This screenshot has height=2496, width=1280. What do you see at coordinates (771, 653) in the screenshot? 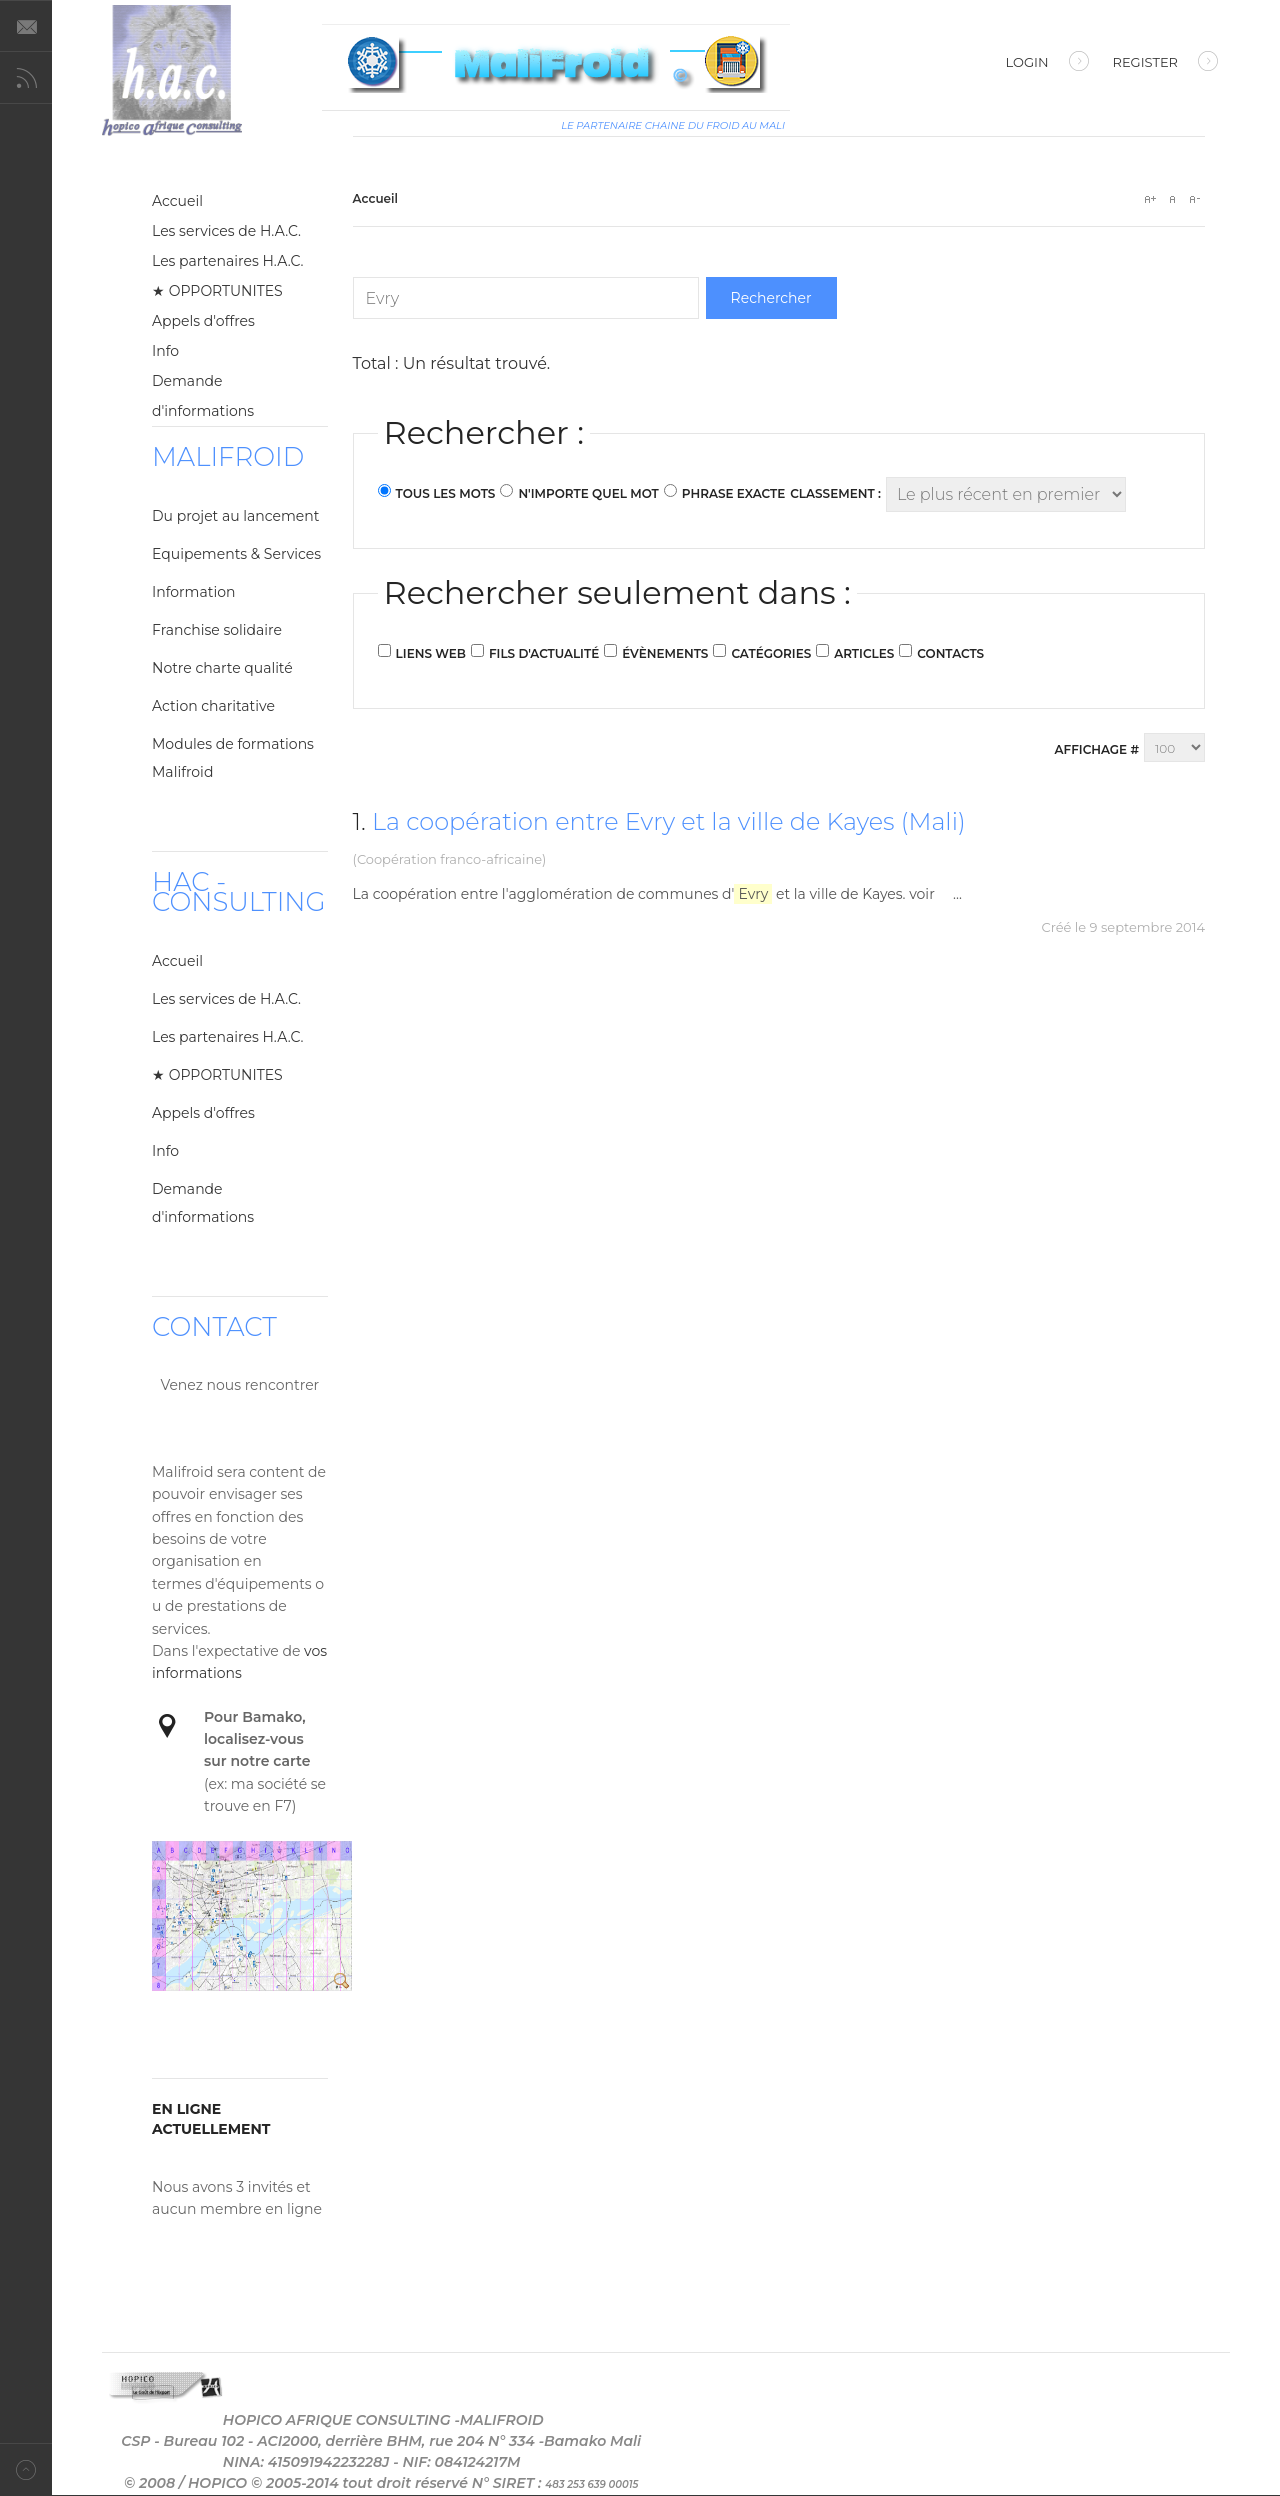
I see `Catégories` at bounding box center [771, 653].